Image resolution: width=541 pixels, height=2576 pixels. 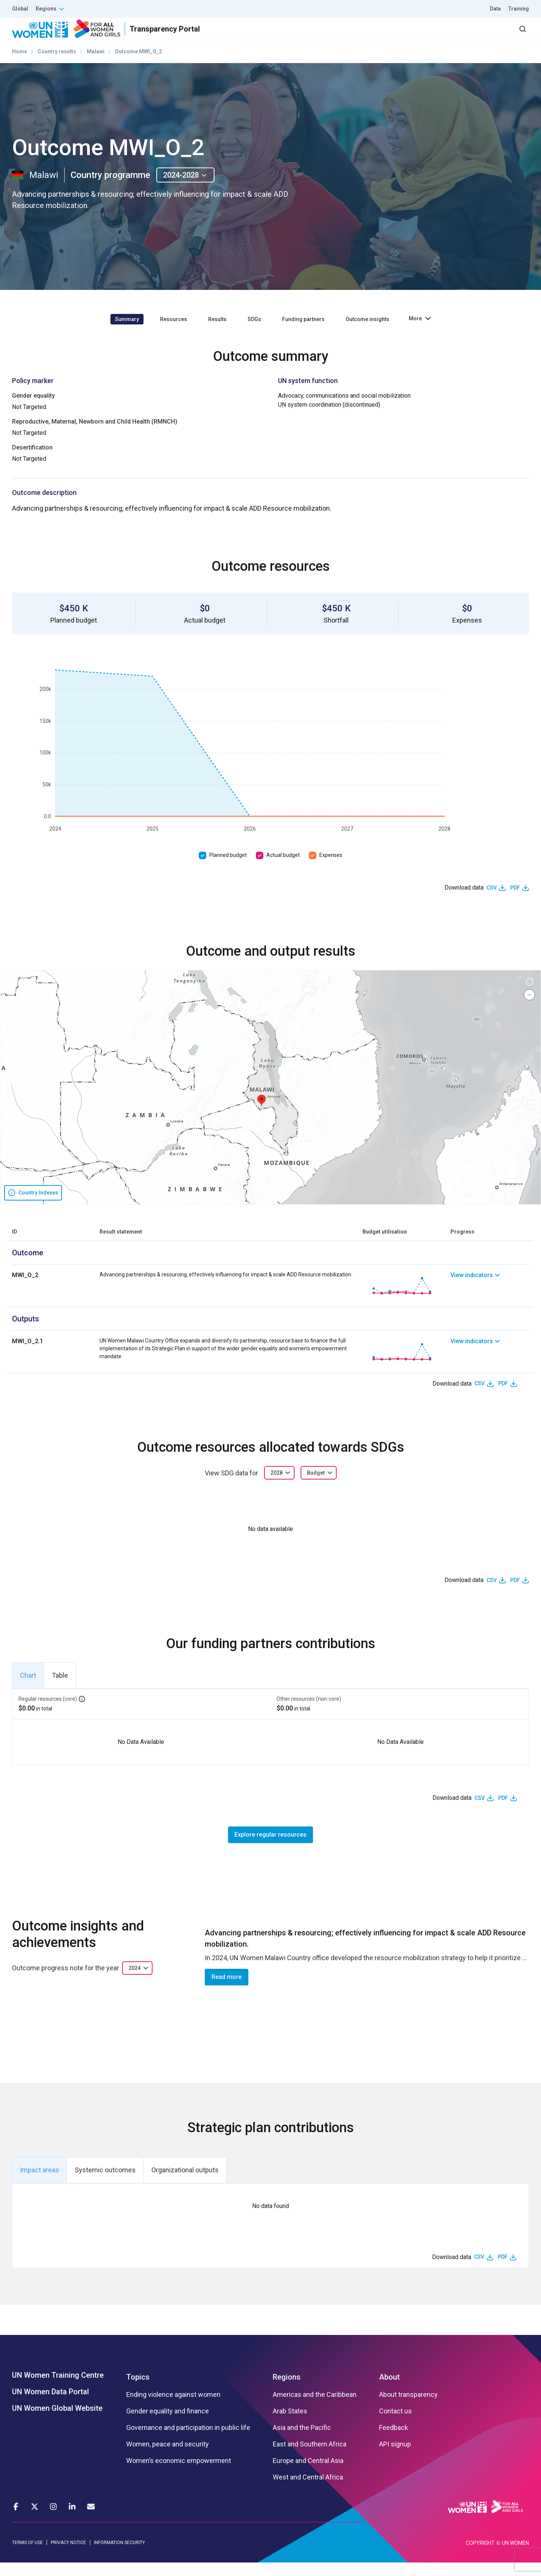 I want to click on Home, so click(x=19, y=65).